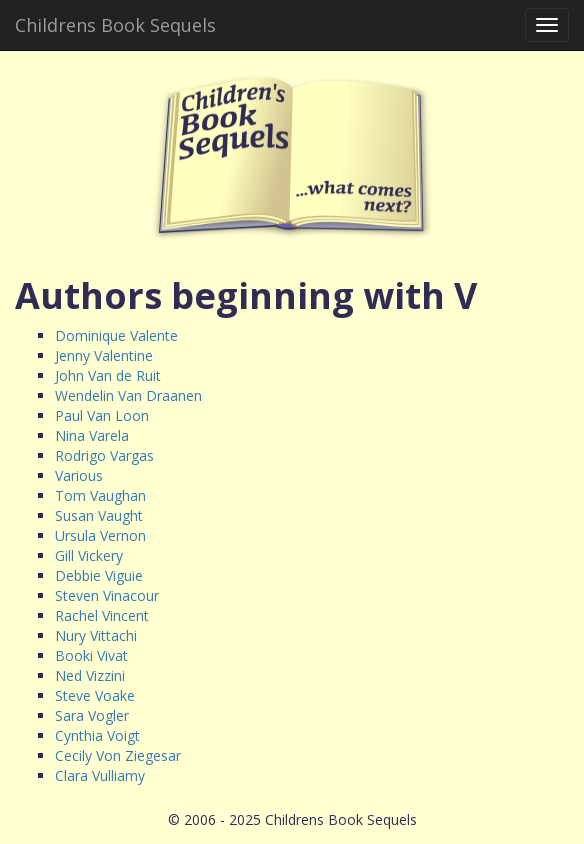  Describe the element at coordinates (102, 615) in the screenshot. I see `Rachel Vincent` at that location.